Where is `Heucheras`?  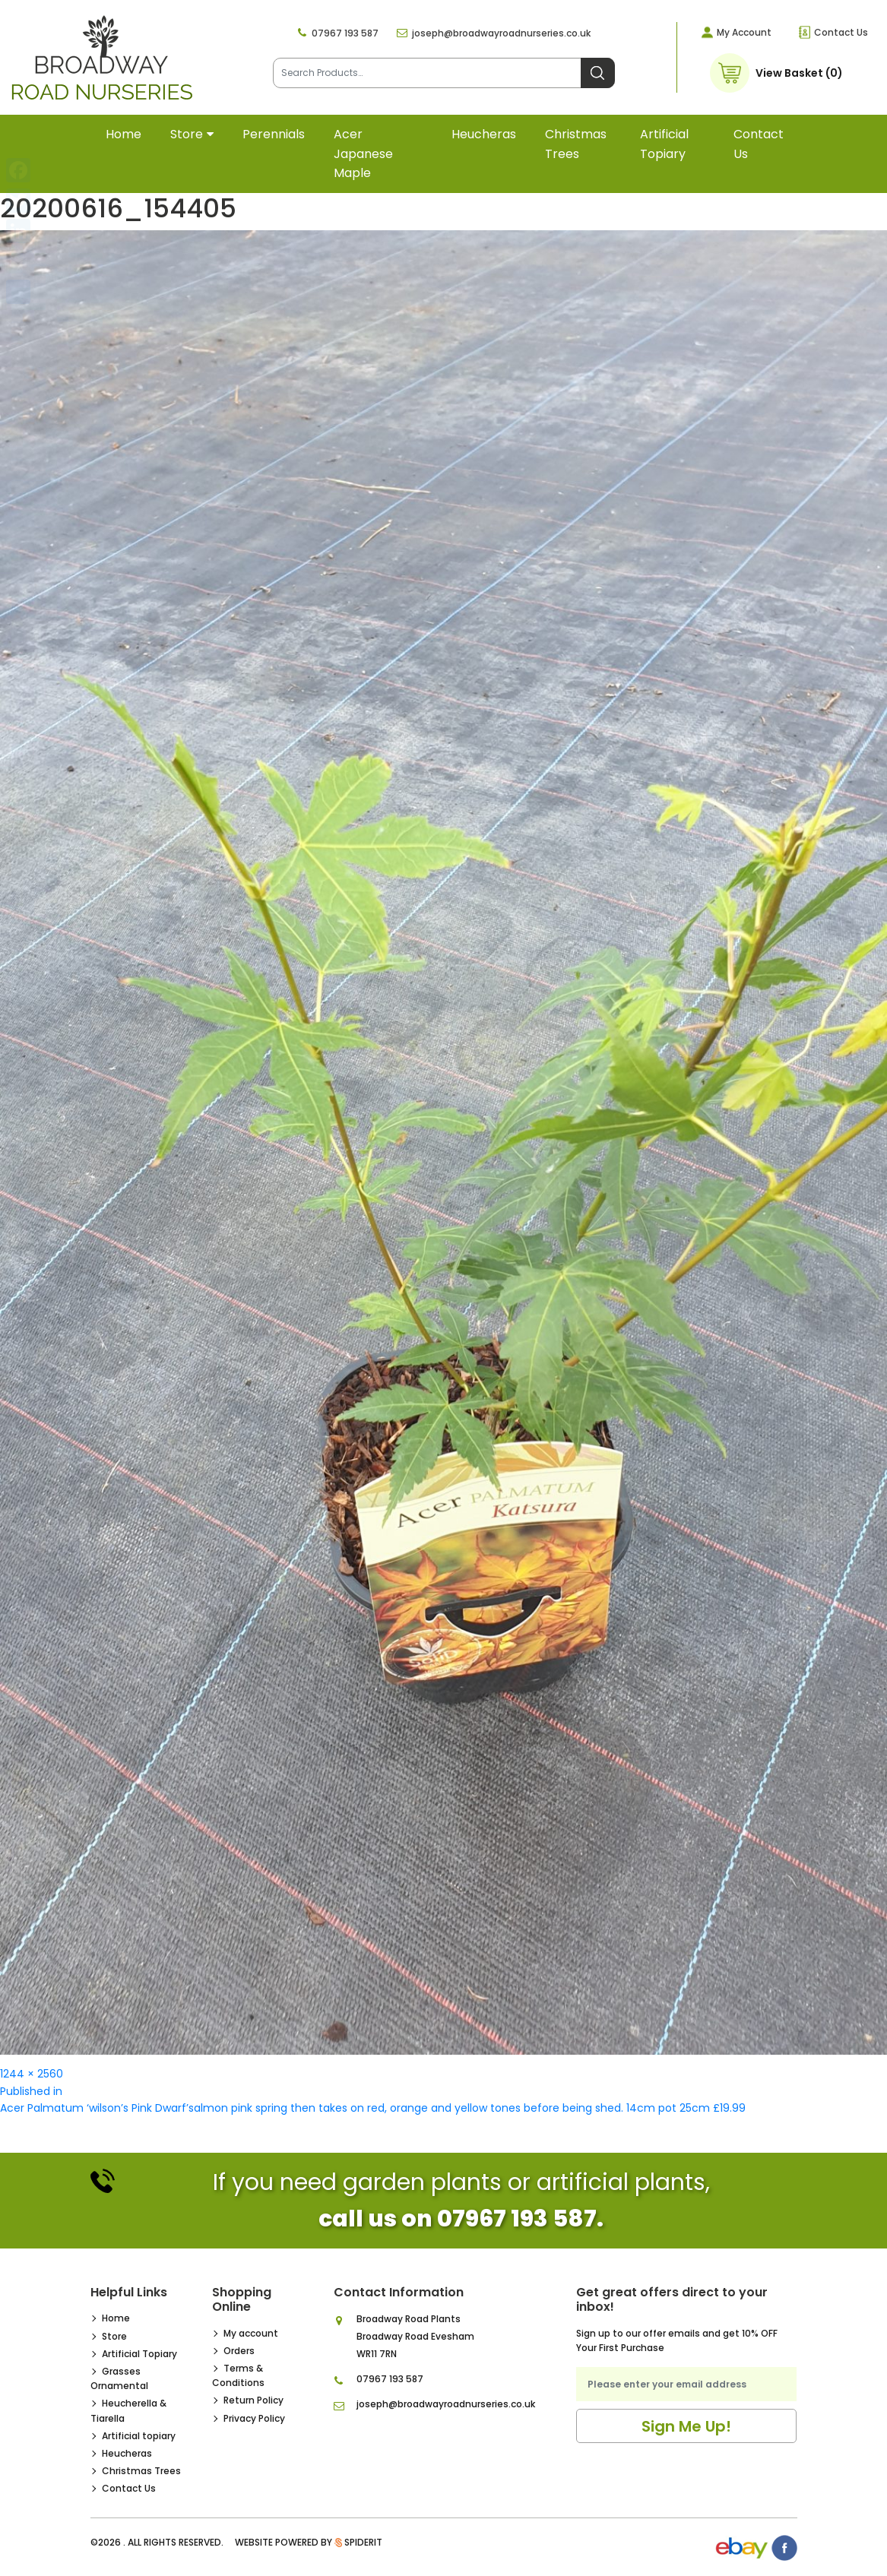 Heucheras is located at coordinates (483, 134).